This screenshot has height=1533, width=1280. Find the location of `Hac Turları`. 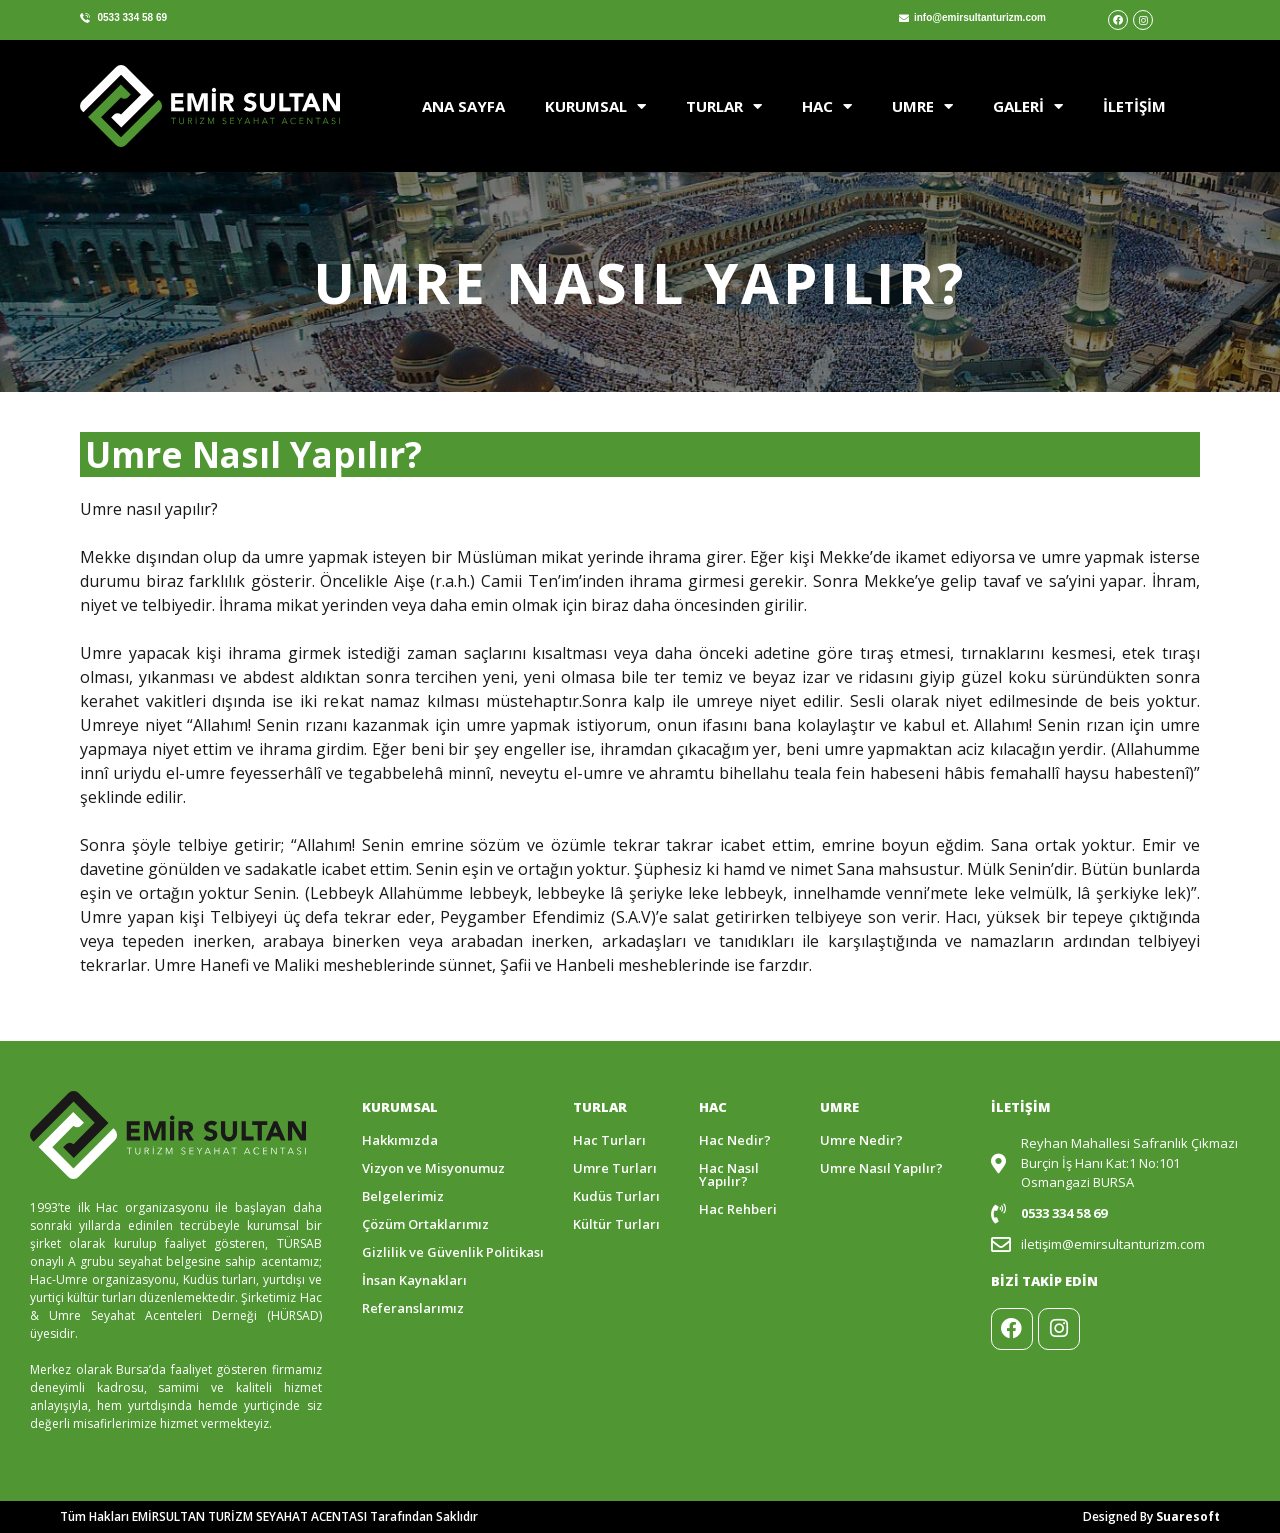

Hac Turları is located at coordinates (609, 1140).